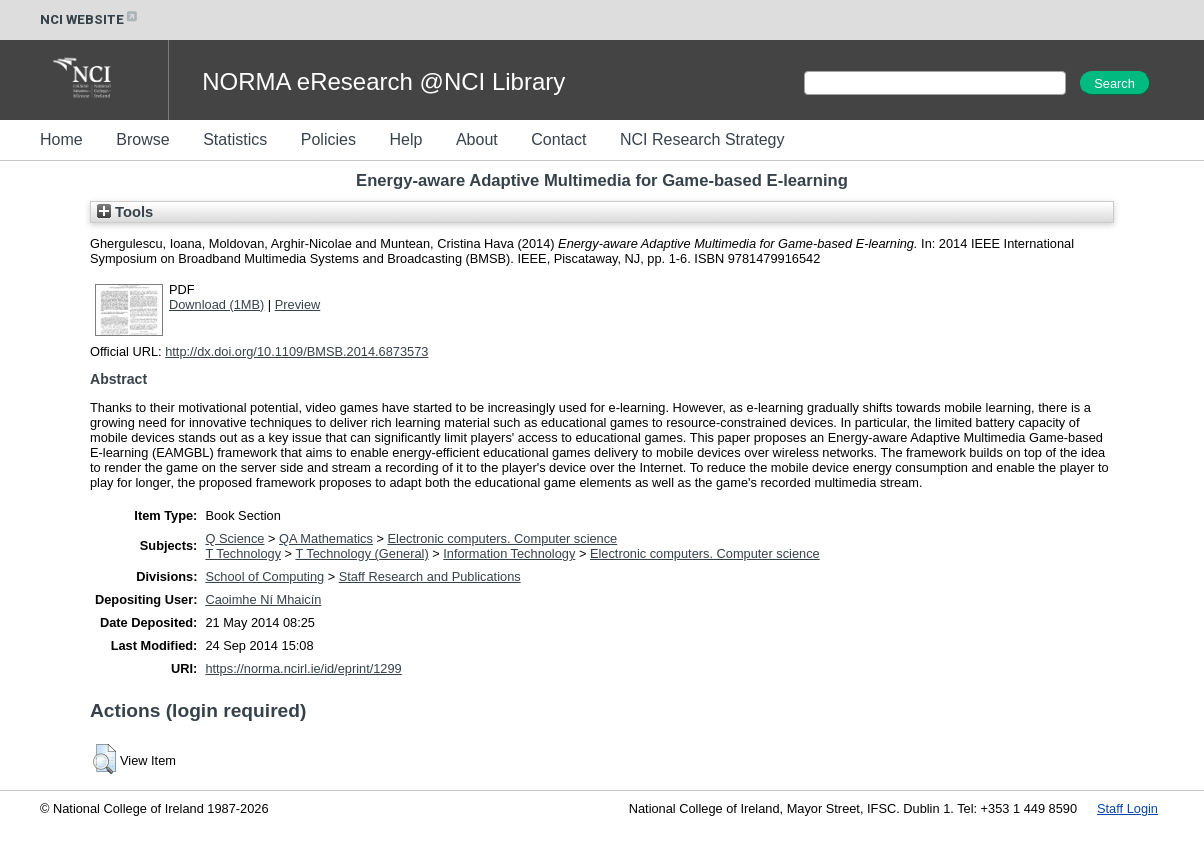  I want to click on T Technology (General), so click(361, 553).